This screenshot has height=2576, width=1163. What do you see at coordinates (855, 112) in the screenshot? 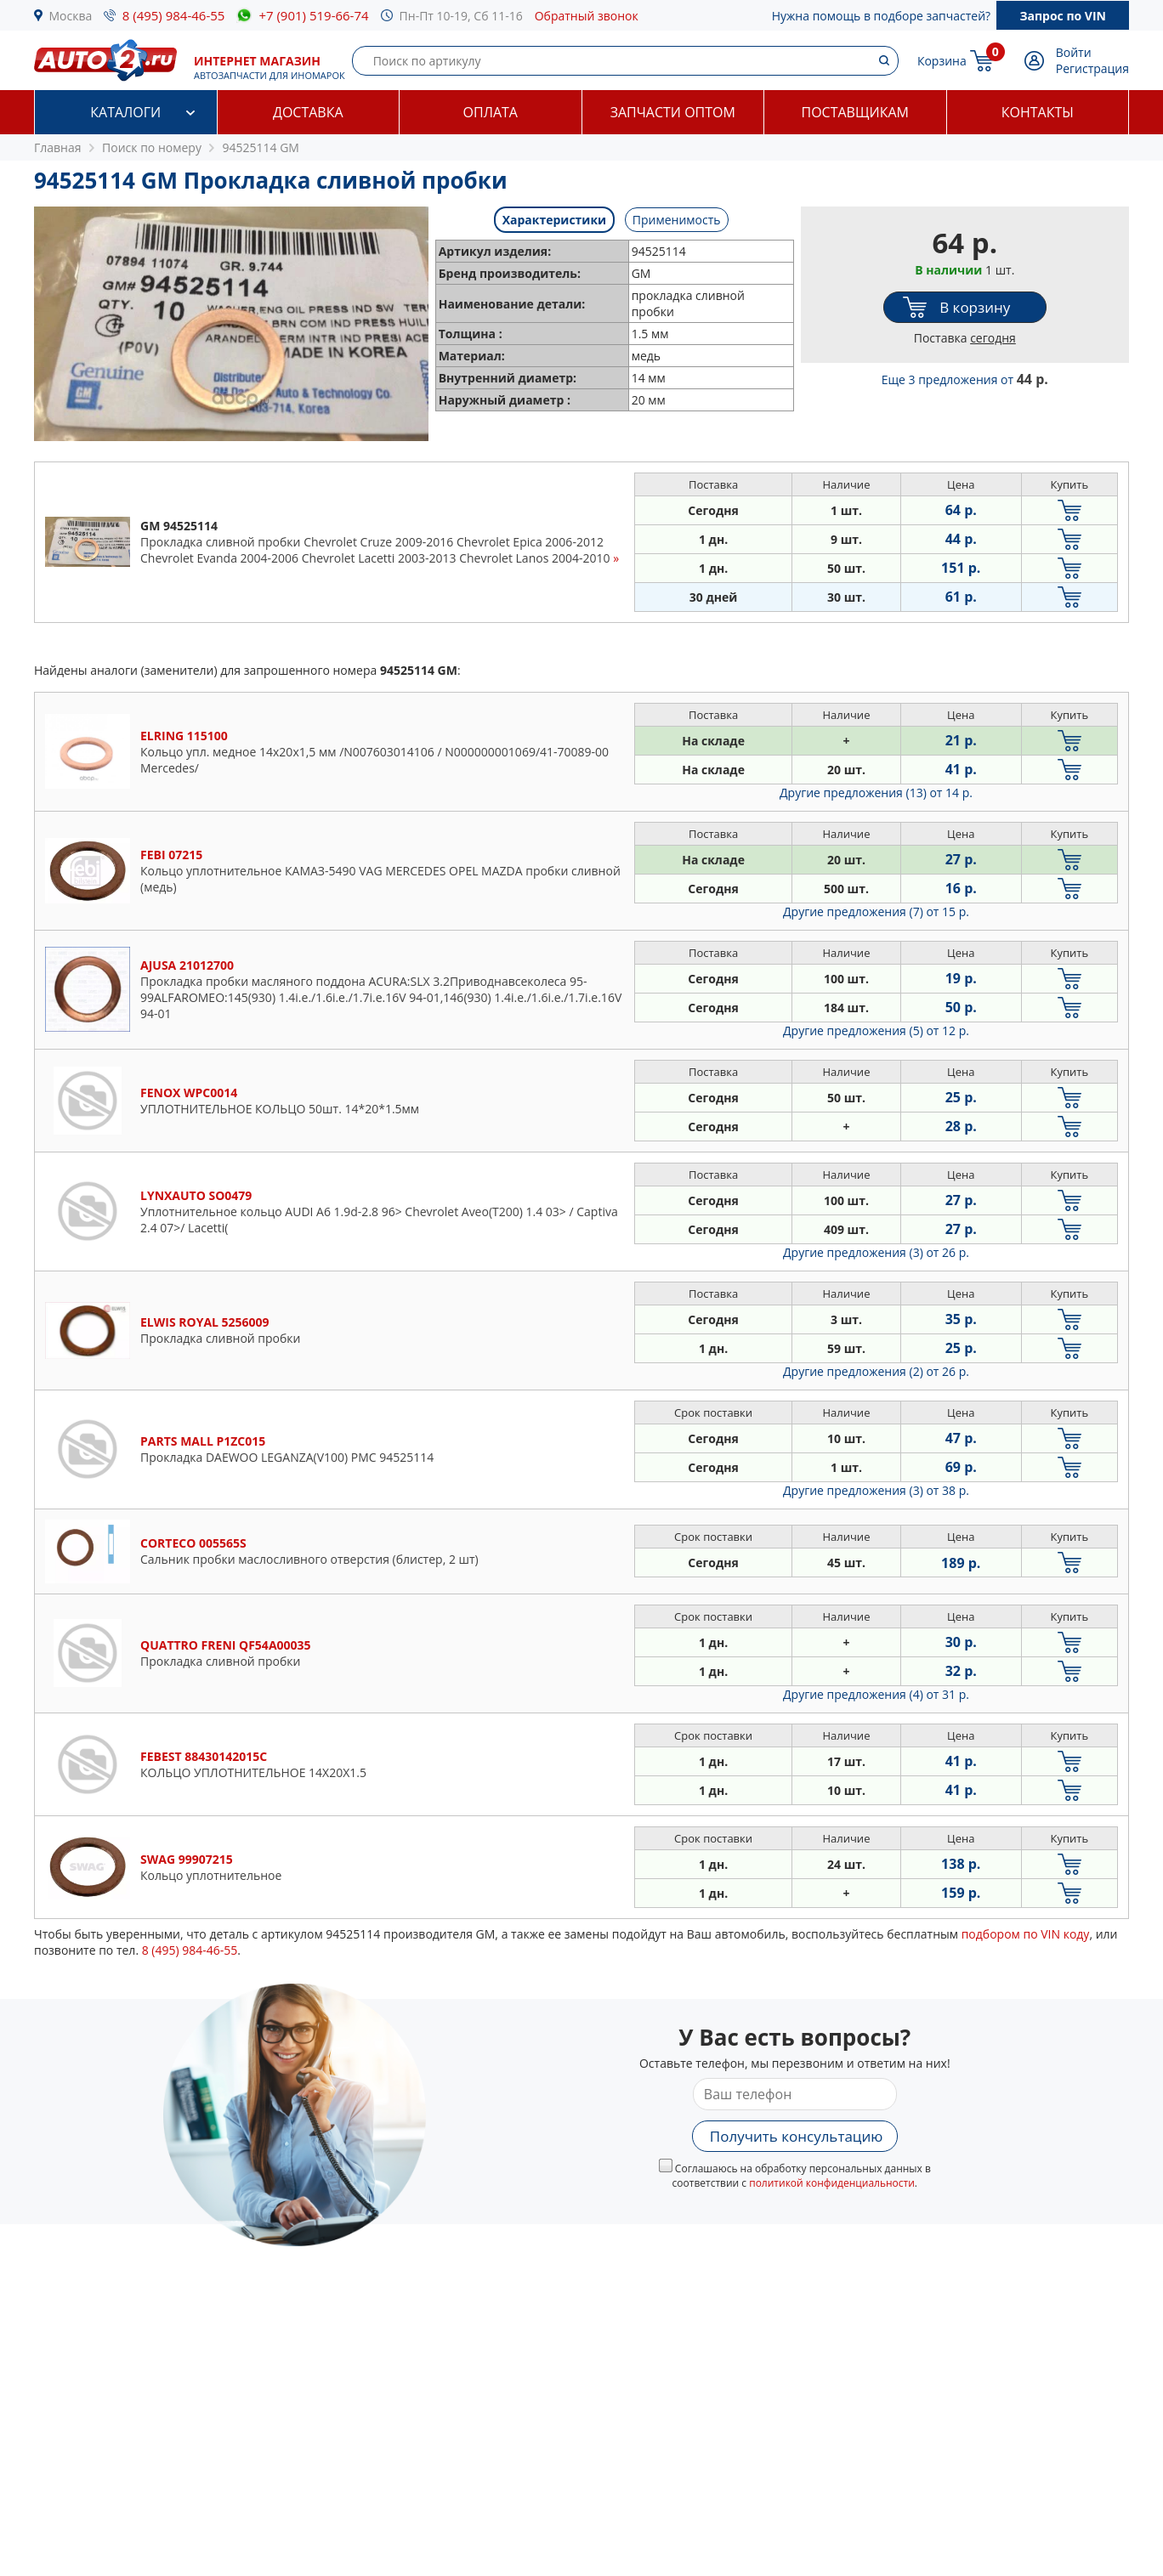
I see `Поставщикам` at bounding box center [855, 112].